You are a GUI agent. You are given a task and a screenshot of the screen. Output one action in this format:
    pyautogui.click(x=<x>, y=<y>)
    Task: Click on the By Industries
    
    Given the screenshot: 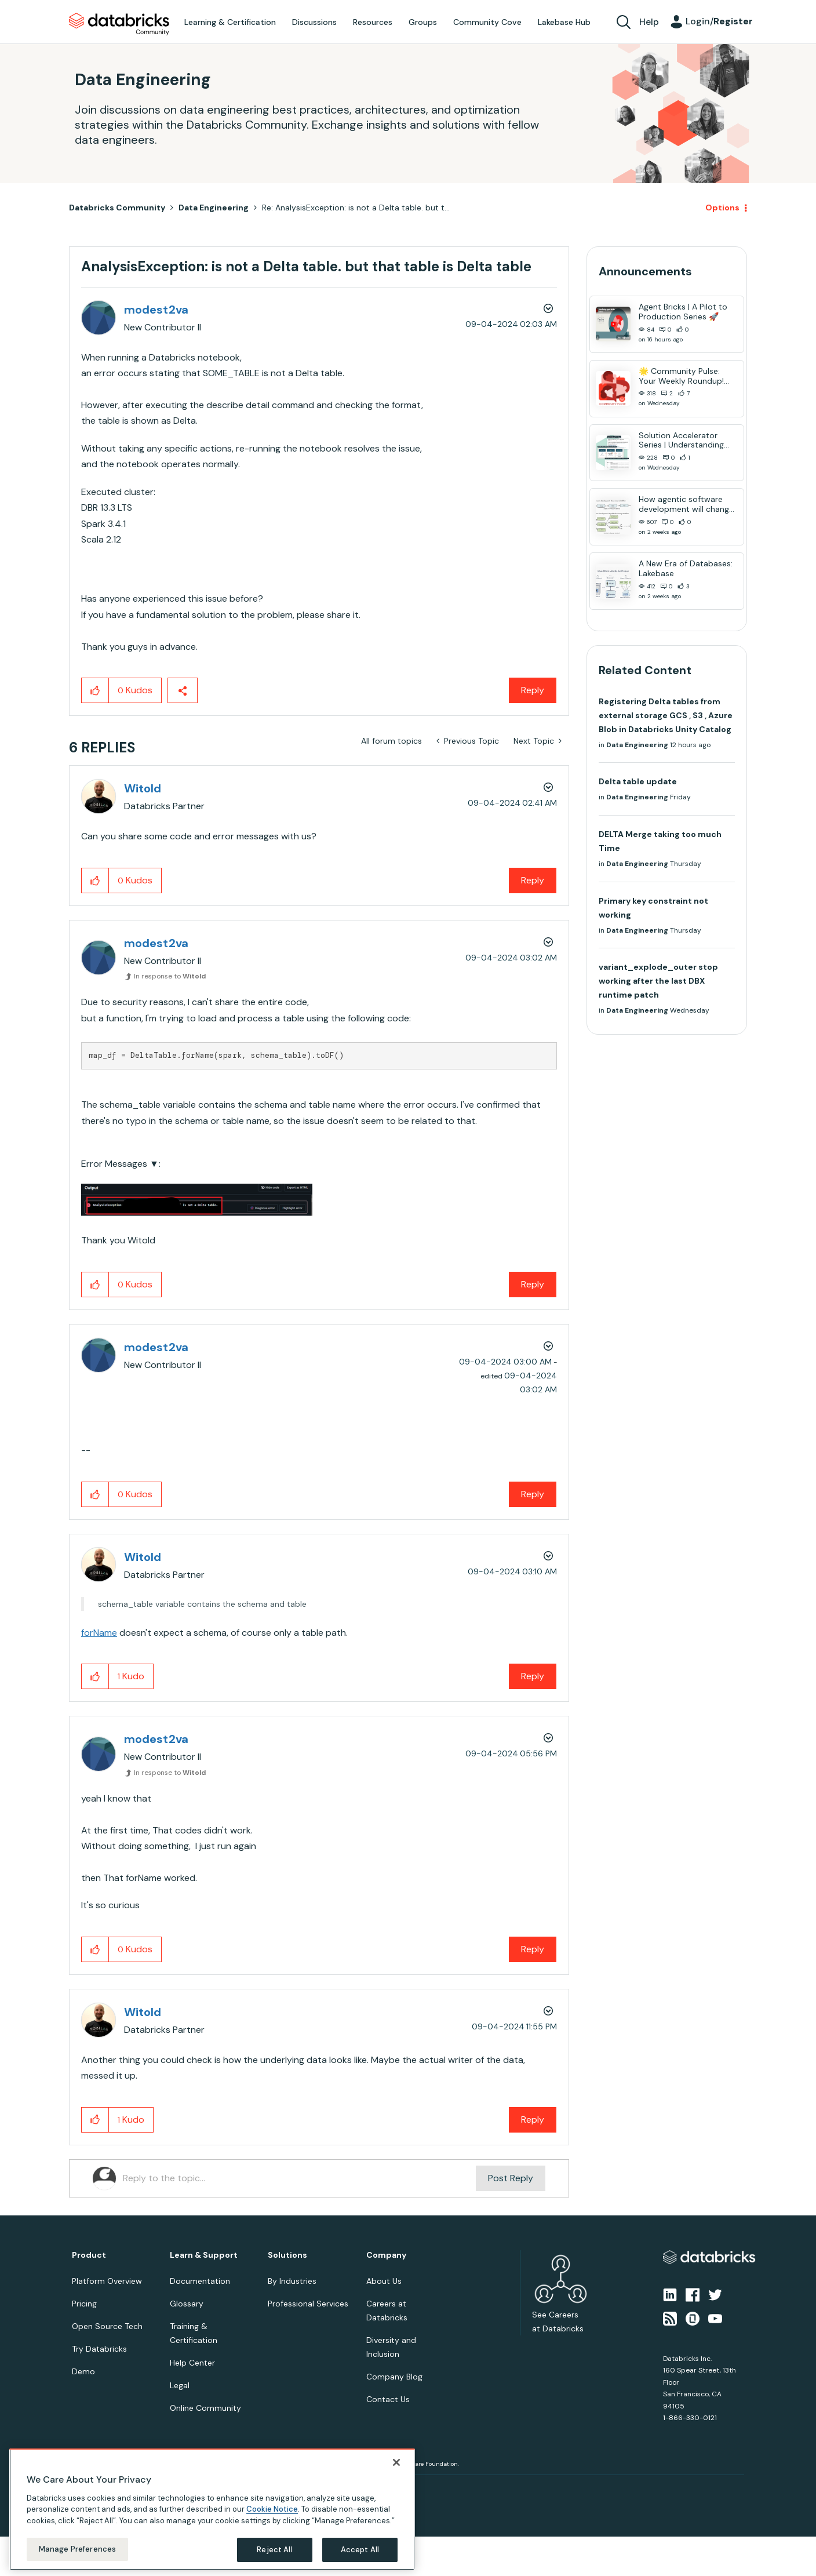 What is the action you would take?
    pyautogui.click(x=292, y=2281)
    